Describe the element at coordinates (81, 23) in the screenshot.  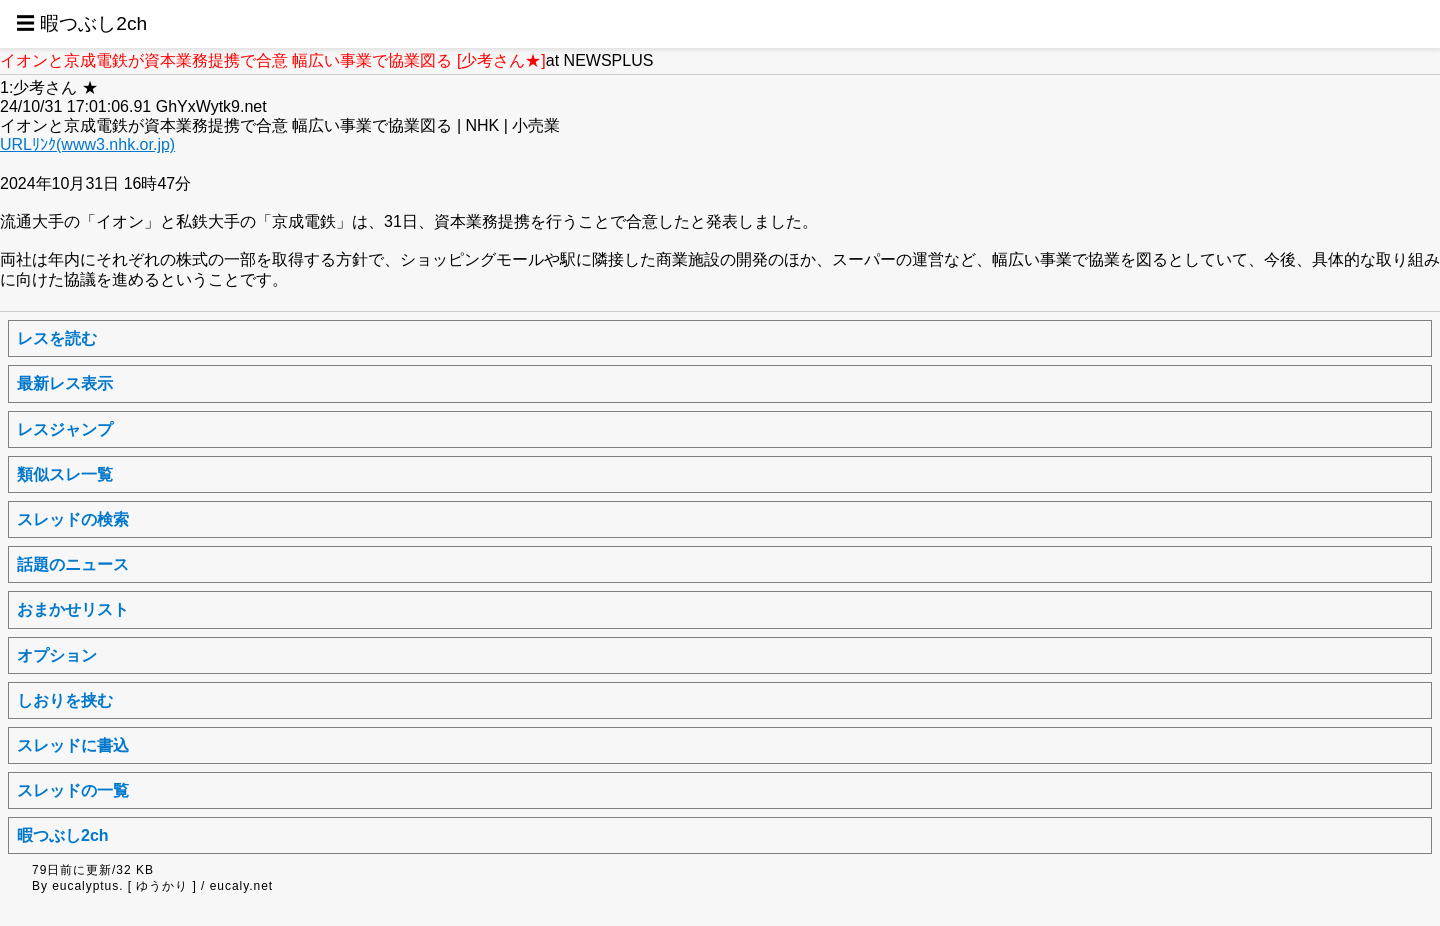
I see `☰ 暇つぶし2ch [button]` at that location.